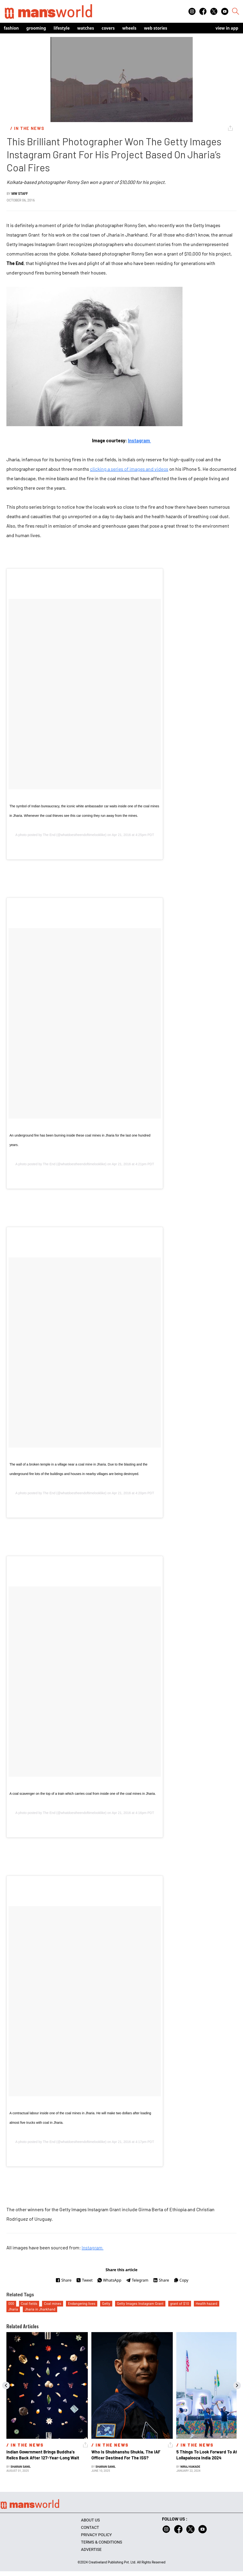 The height and width of the screenshot is (2576, 243). Describe the element at coordinates (155, 28) in the screenshot. I see `Web Stories` at that location.